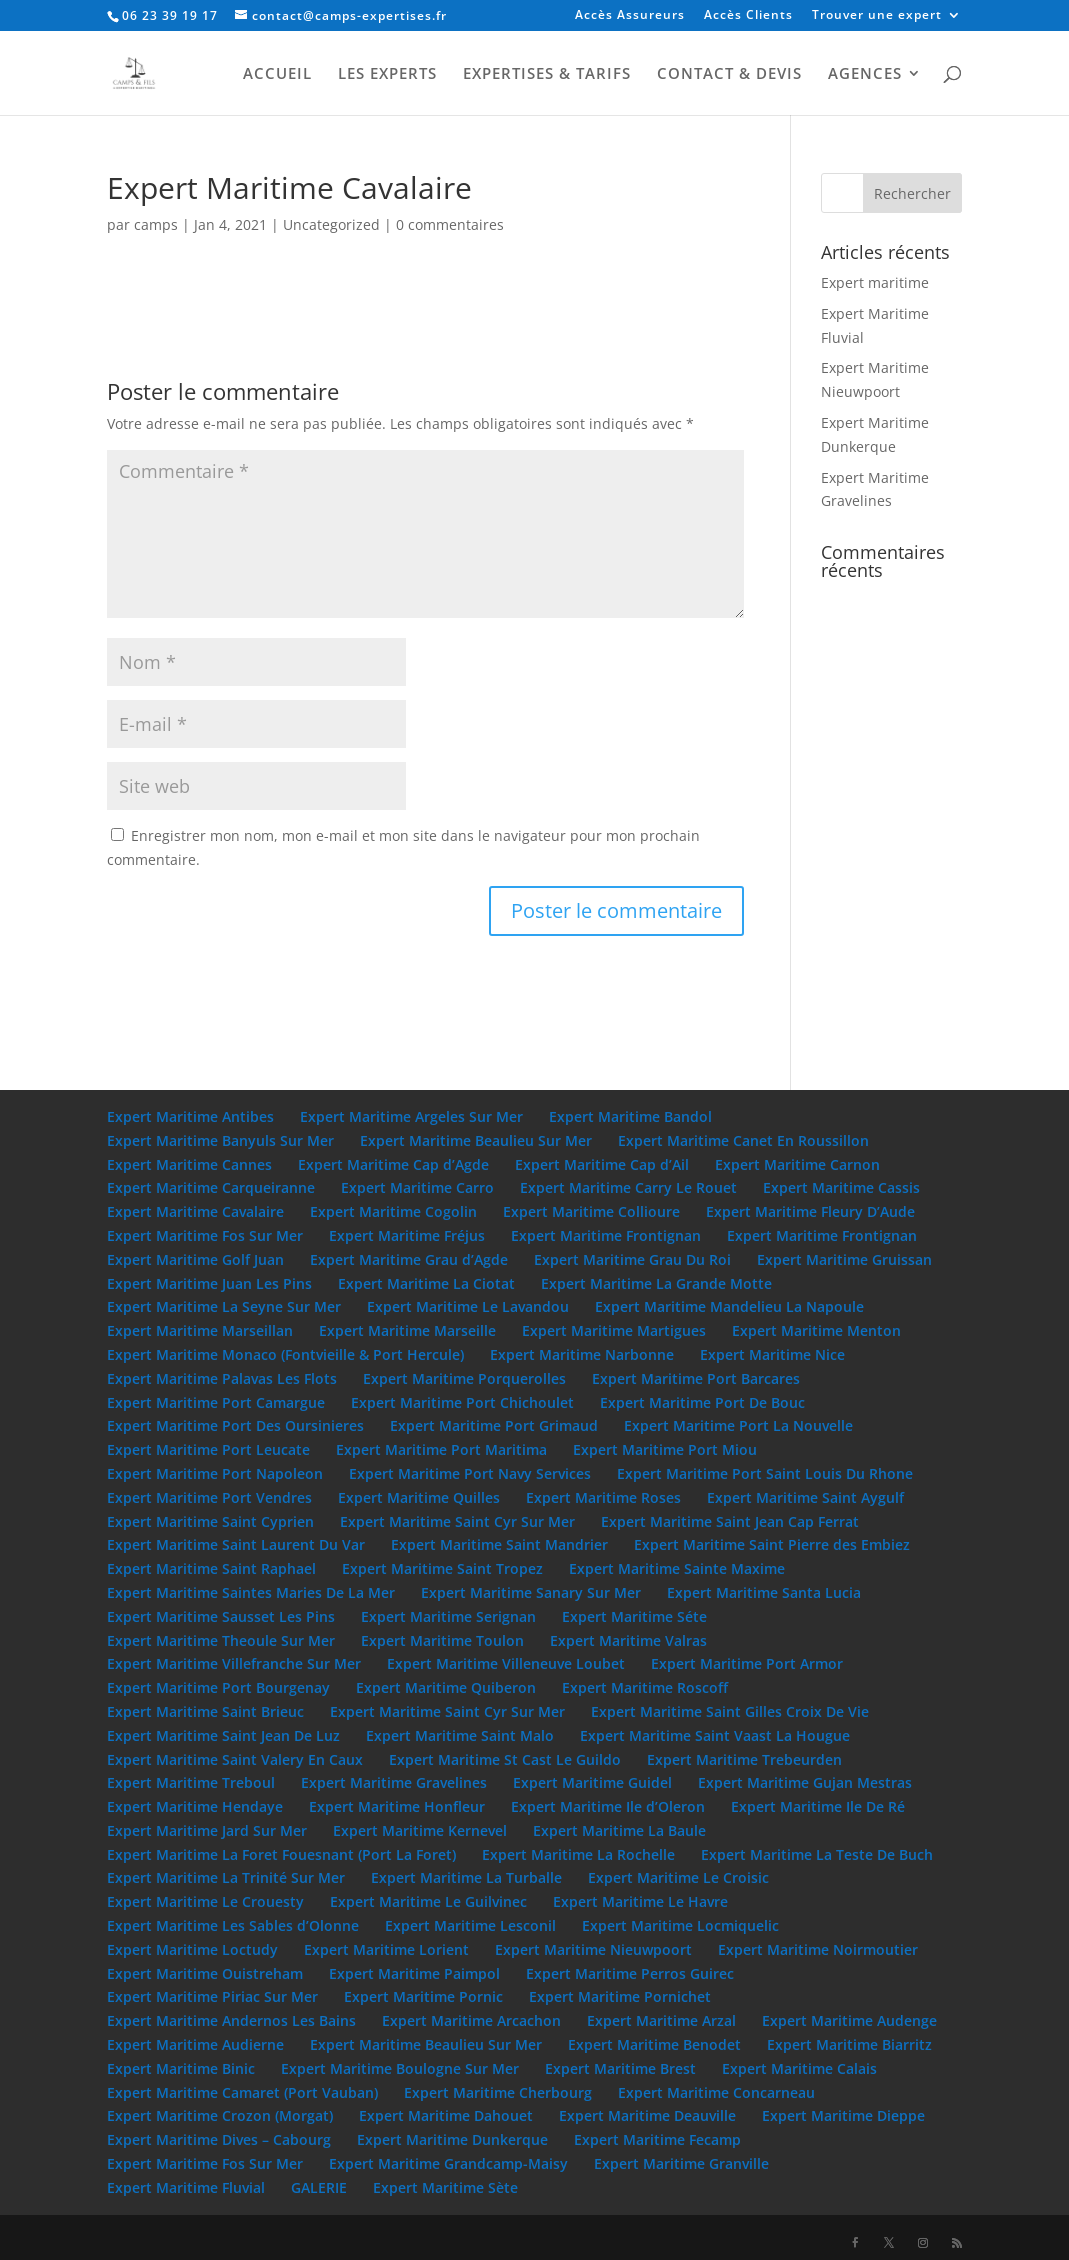 This screenshot has width=1069, height=2260. I want to click on Expert Maritime Port Bourgenay, so click(218, 1687).